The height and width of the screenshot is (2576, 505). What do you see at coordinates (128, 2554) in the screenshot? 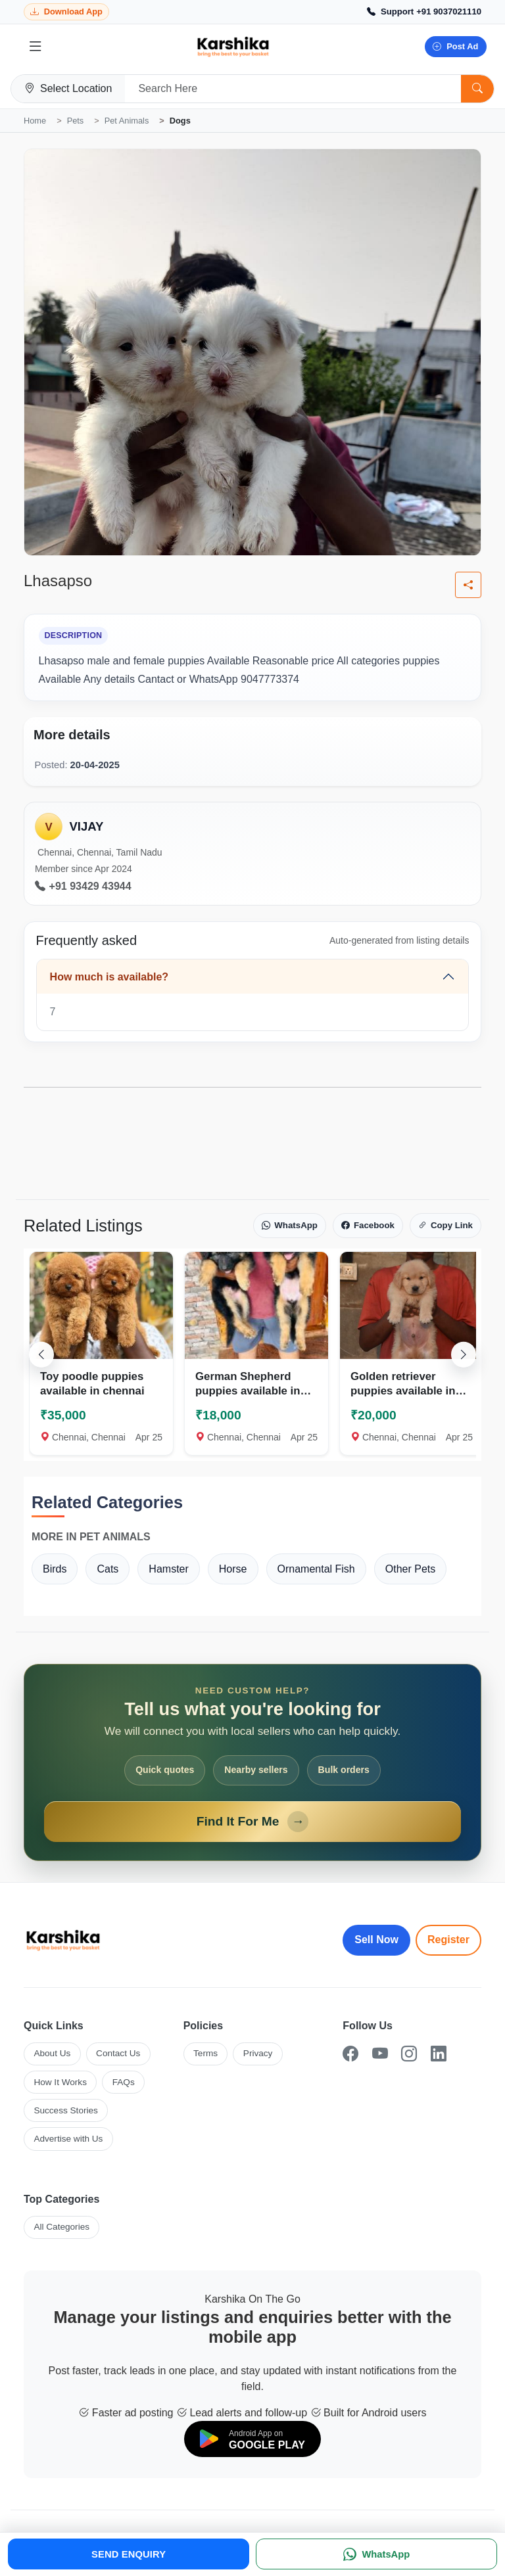
I see `SEND ENQUIRY` at bounding box center [128, 2554].